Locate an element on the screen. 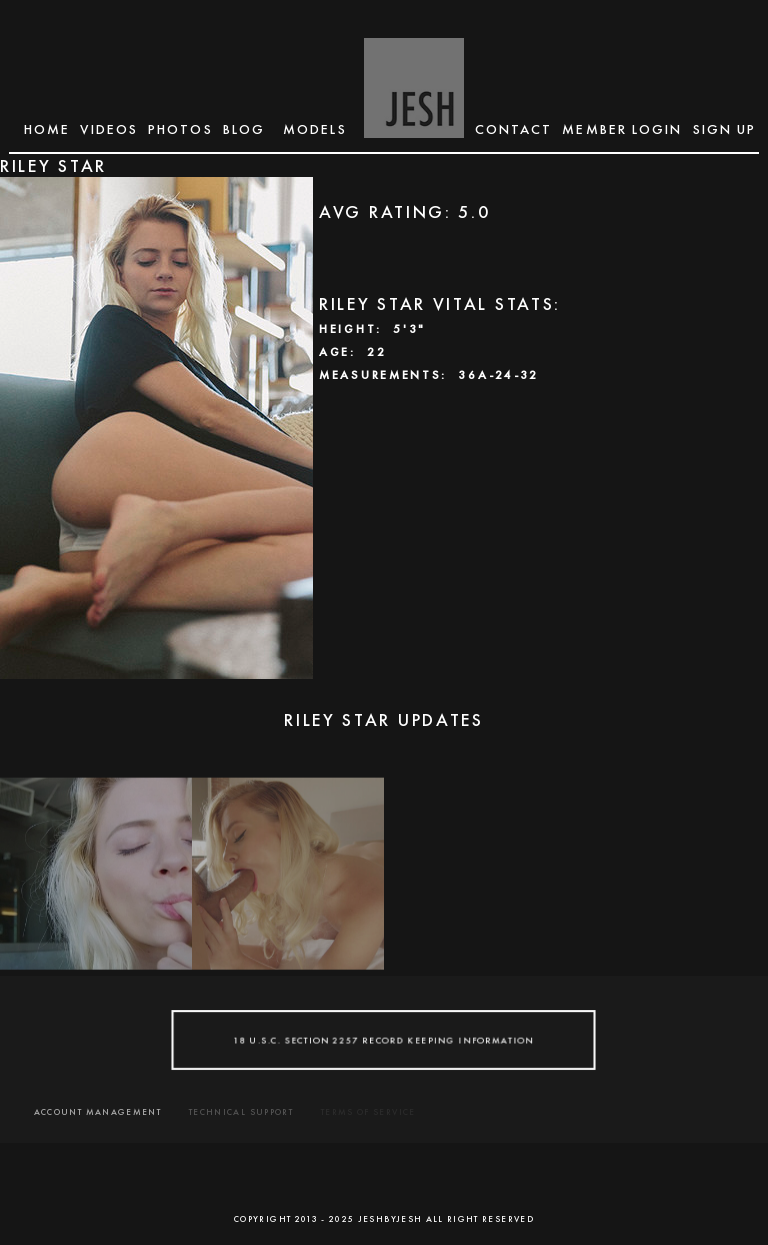 The width and height of the screenshot is (768, 1245). Photos is located at coordinates (180, 129).